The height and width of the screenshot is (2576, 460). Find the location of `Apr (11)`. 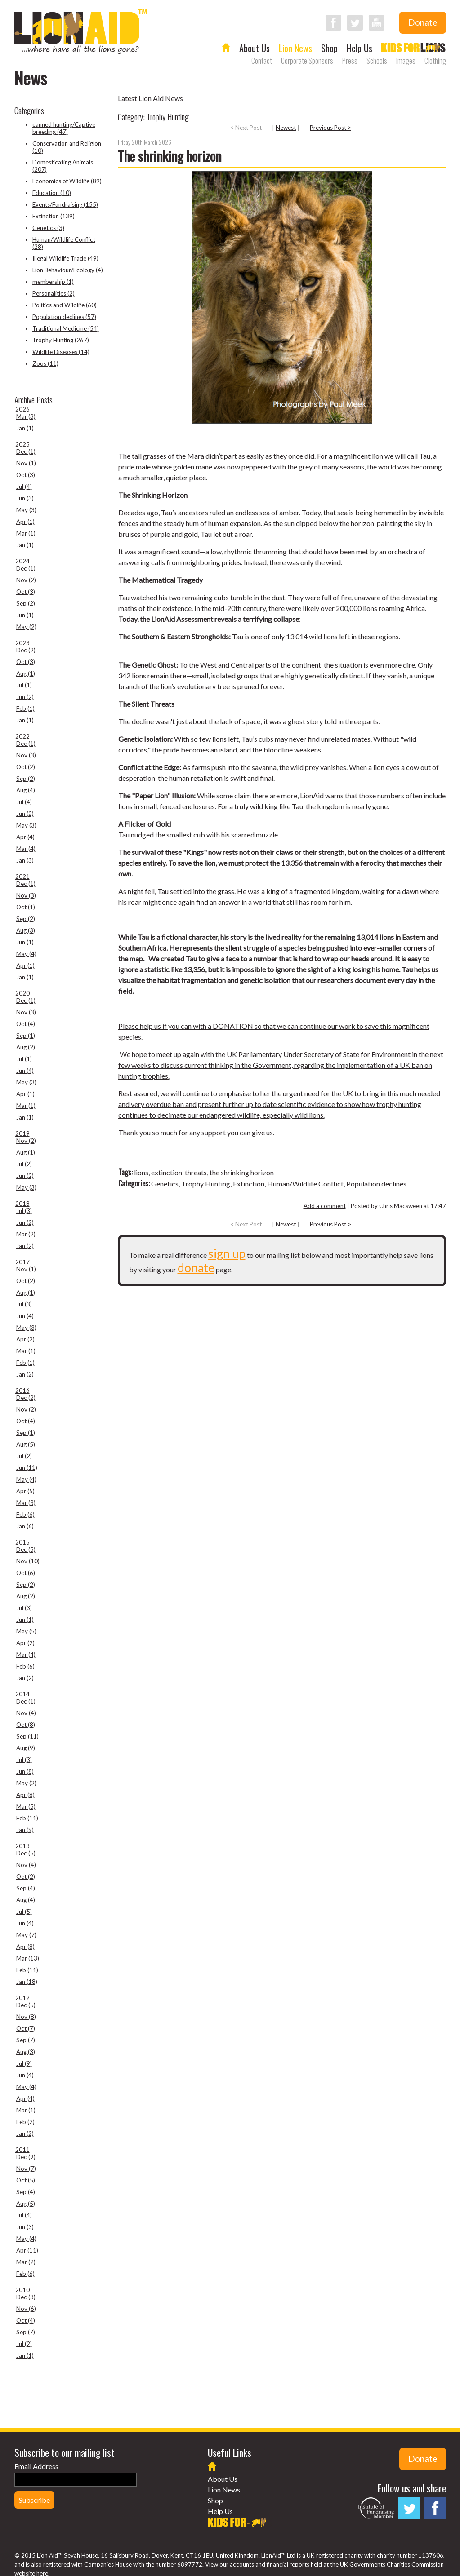

Apr (11) is located at coordinates (27, 2250).